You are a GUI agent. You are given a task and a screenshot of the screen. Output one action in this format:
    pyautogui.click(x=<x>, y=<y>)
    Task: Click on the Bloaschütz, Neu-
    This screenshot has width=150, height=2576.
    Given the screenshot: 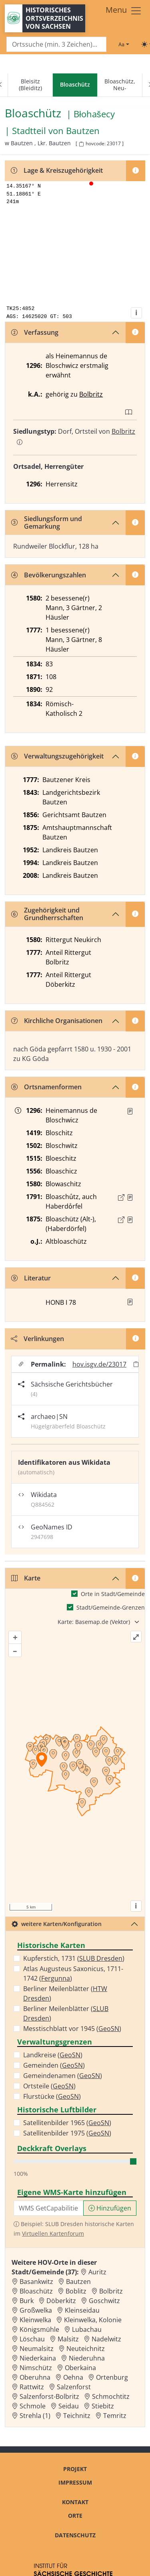 What is the action you would take?
    pyautogui.click(x=119, y=84)
    